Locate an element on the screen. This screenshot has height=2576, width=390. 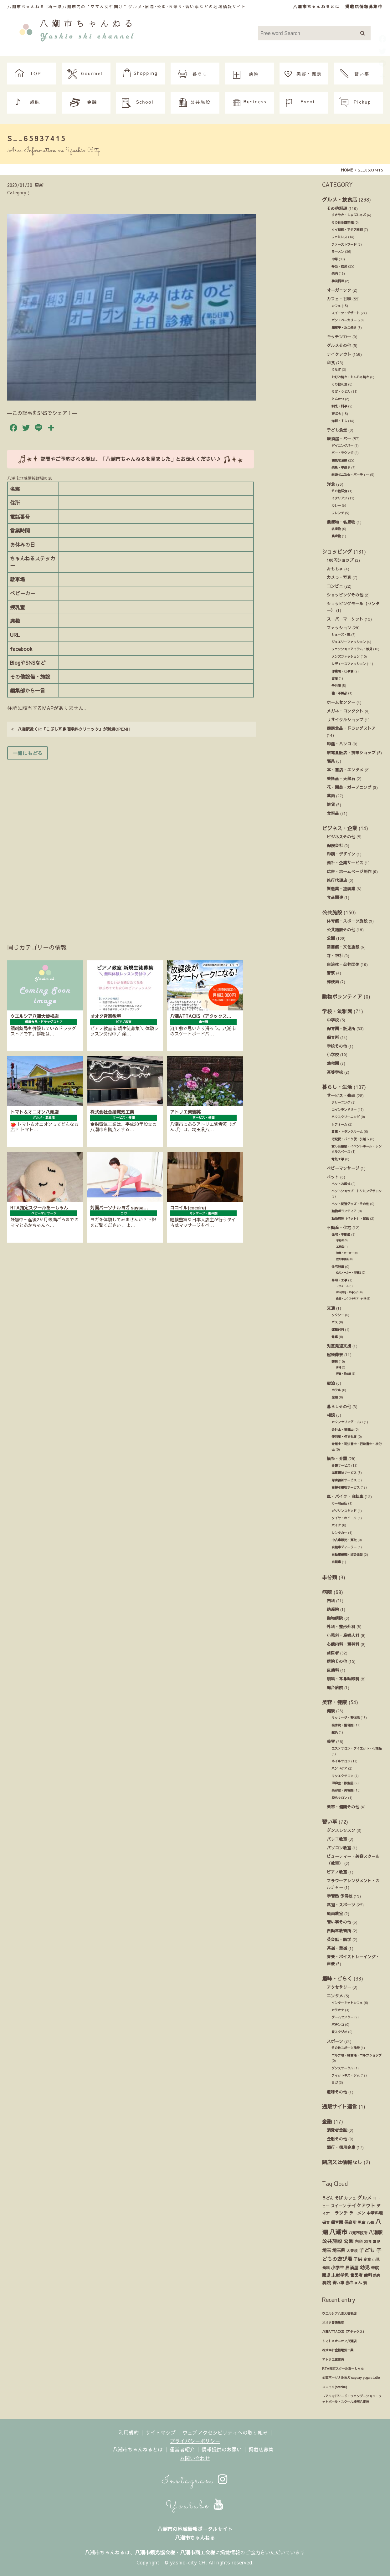
電車 is located at coordinates (334, 1337).